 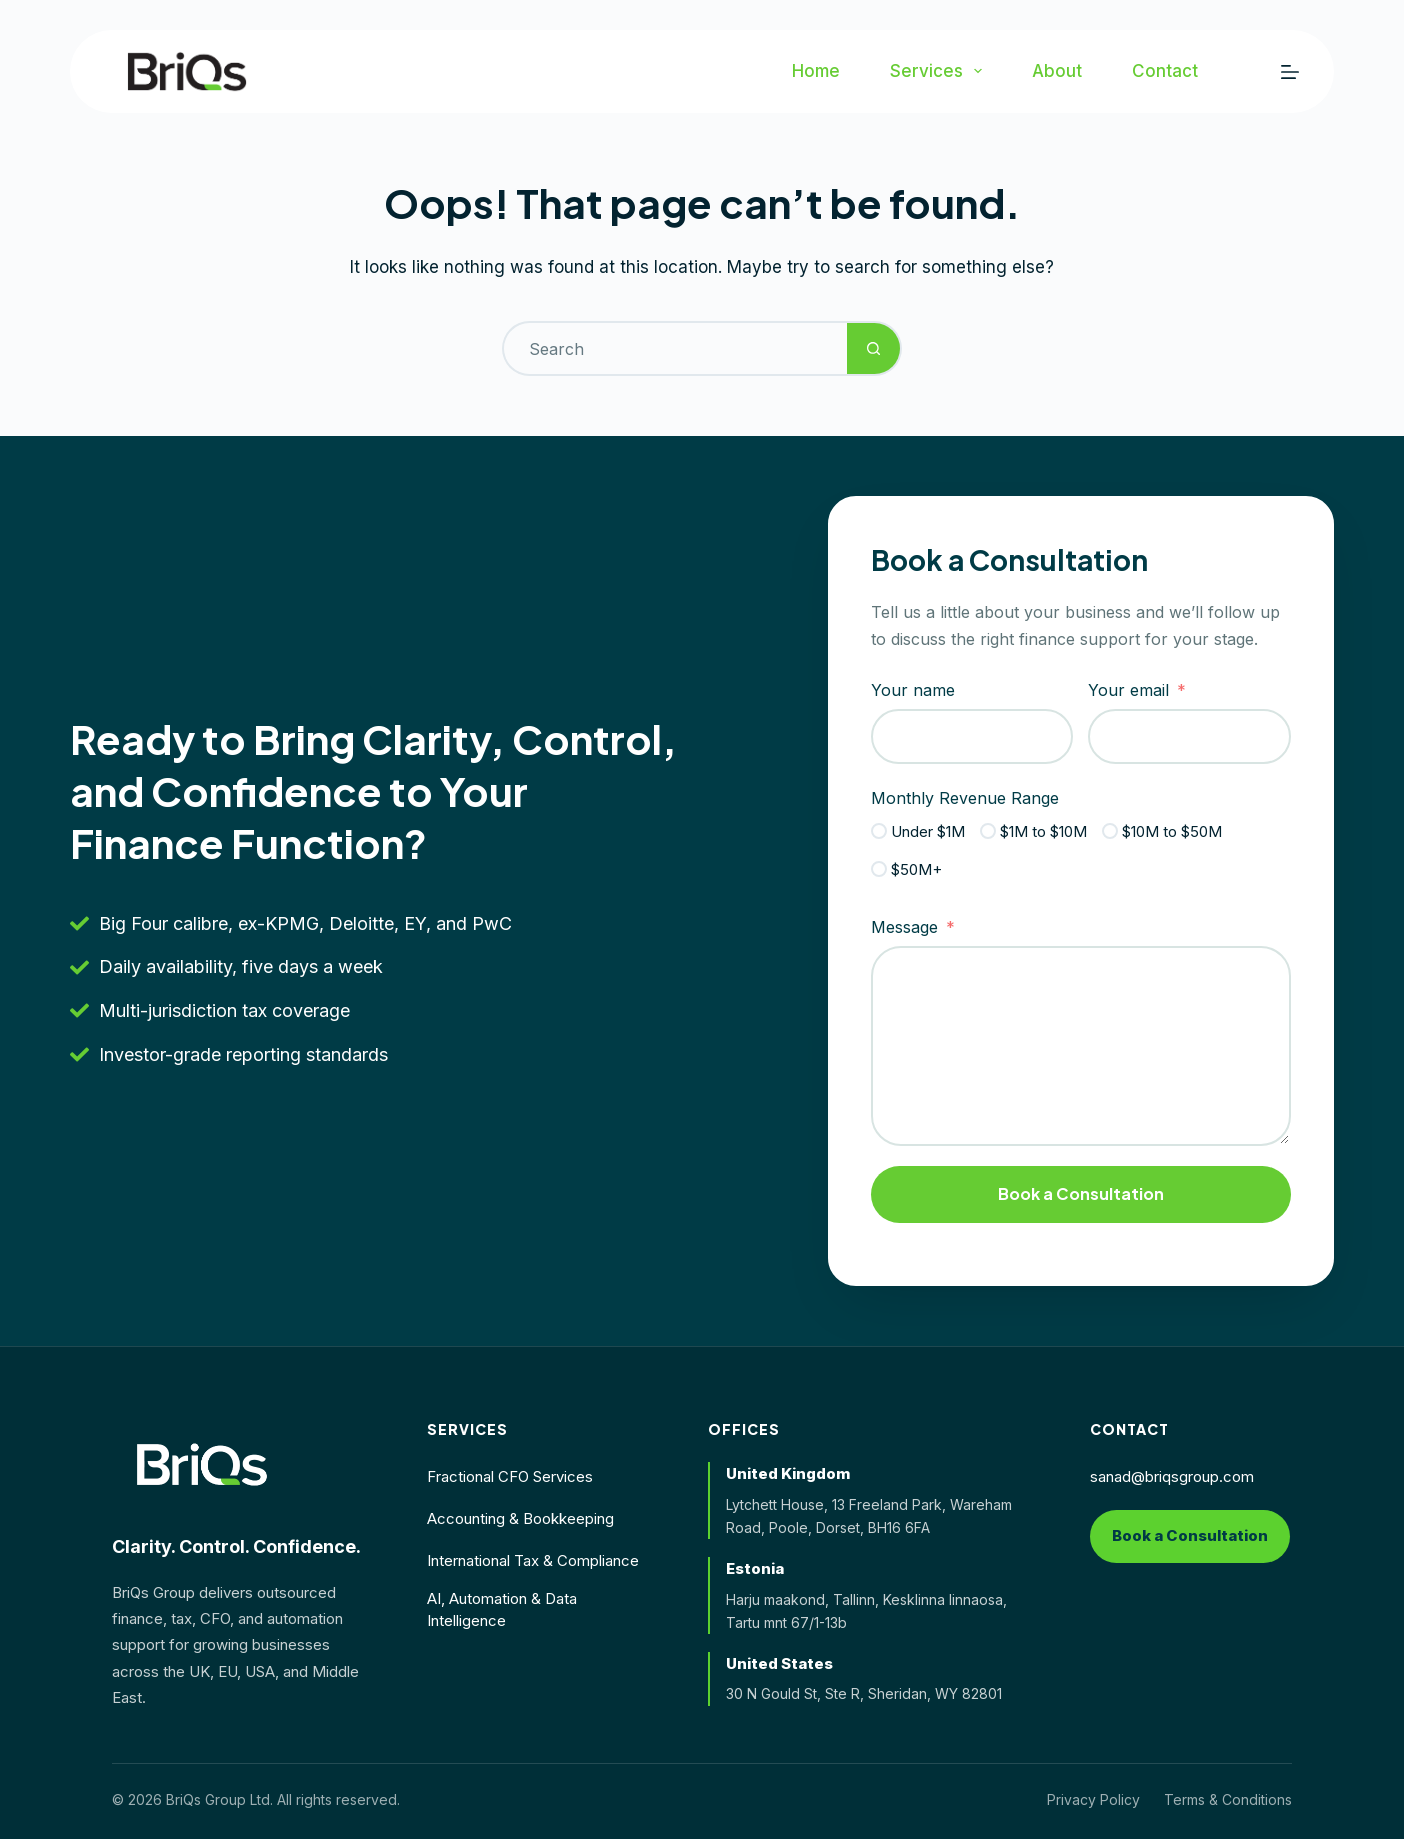 I want to click on International Tax & Compliance, so click(x=533, y=1560).